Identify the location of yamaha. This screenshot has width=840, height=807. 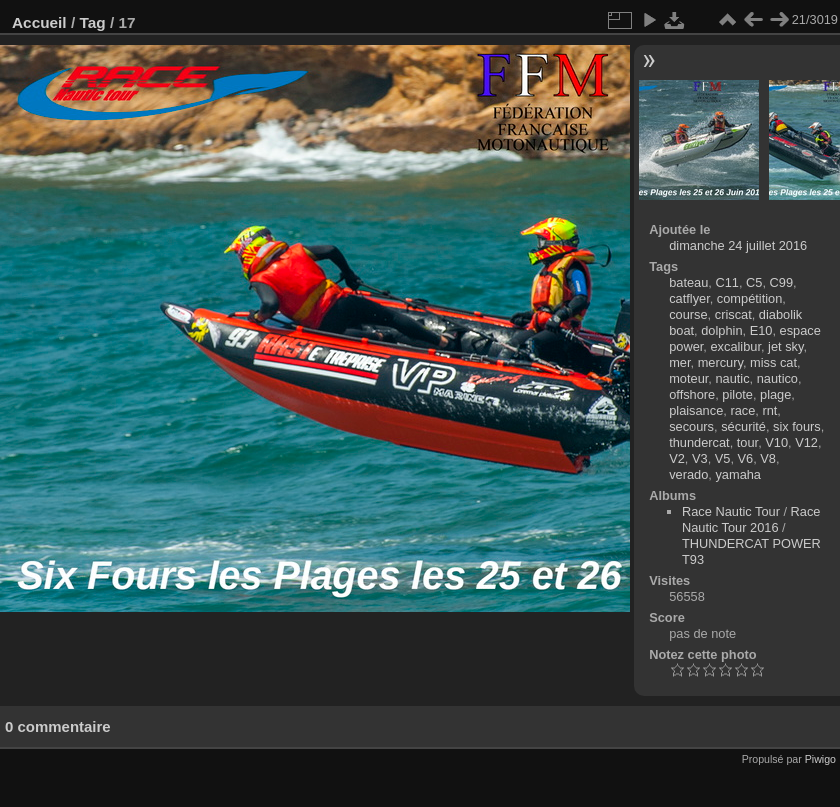
(738, 474).